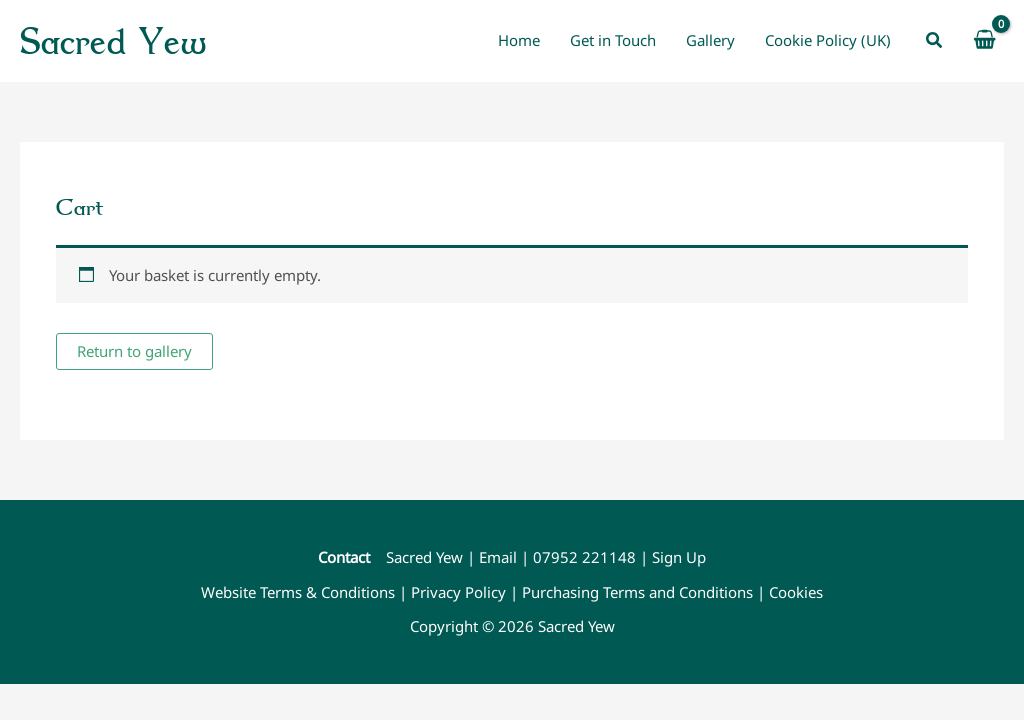 Image resolution: width=1024 pixels, height=720 pixels. Describe the element at coordinates (458, 592) in the screenshot. I see `Privacy Policy` at that location.